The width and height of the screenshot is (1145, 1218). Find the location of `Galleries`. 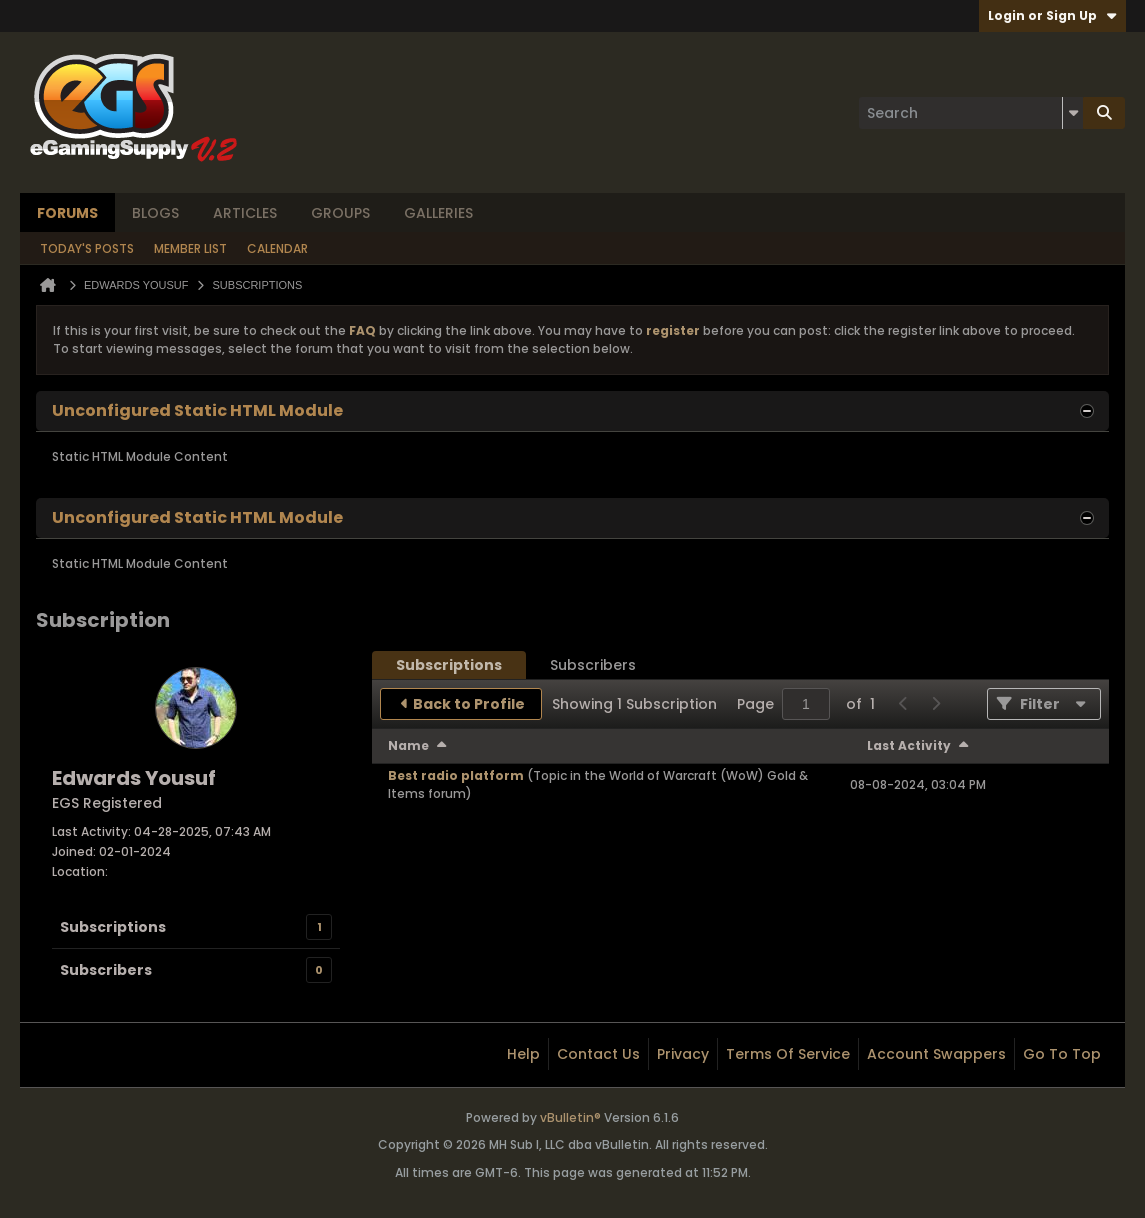

Galleries is located at coordinates (438, 213).